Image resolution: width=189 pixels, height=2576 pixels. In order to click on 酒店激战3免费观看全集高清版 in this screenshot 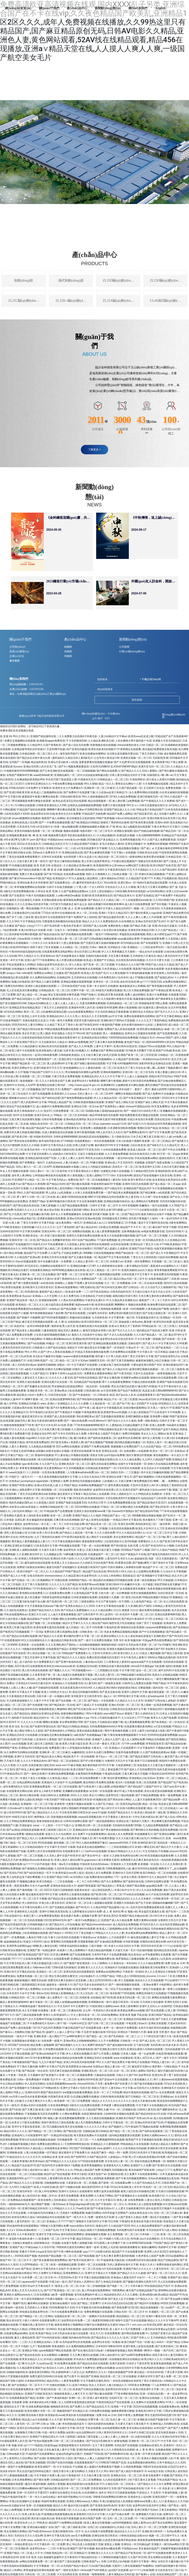, I will do `click(159, 749)`.